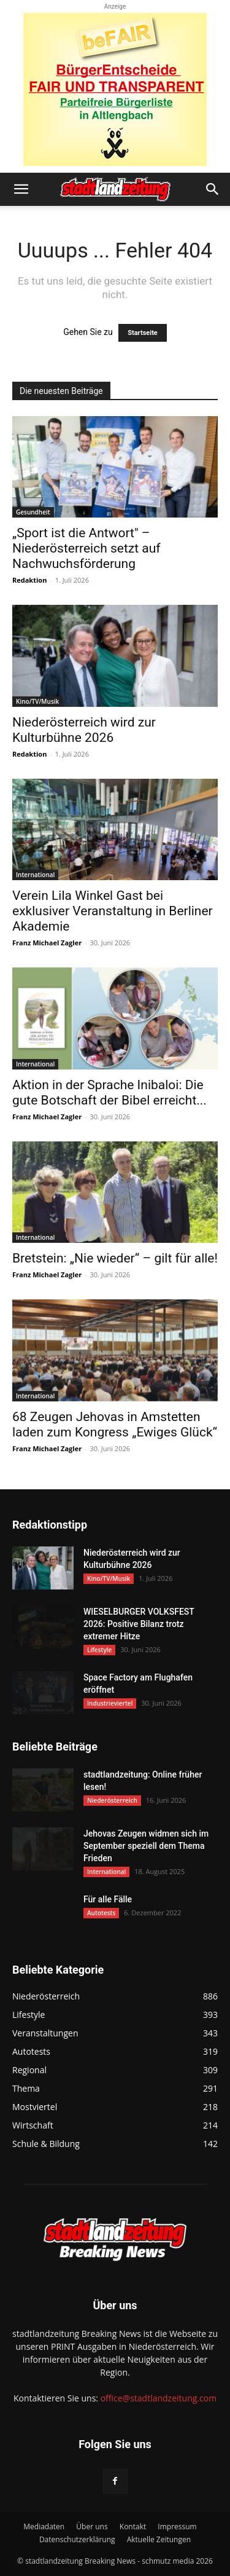  What do you see at coordinates (33, 512) in the screenshot?
I see `Gesundheit` at bounding box center [33, 512].